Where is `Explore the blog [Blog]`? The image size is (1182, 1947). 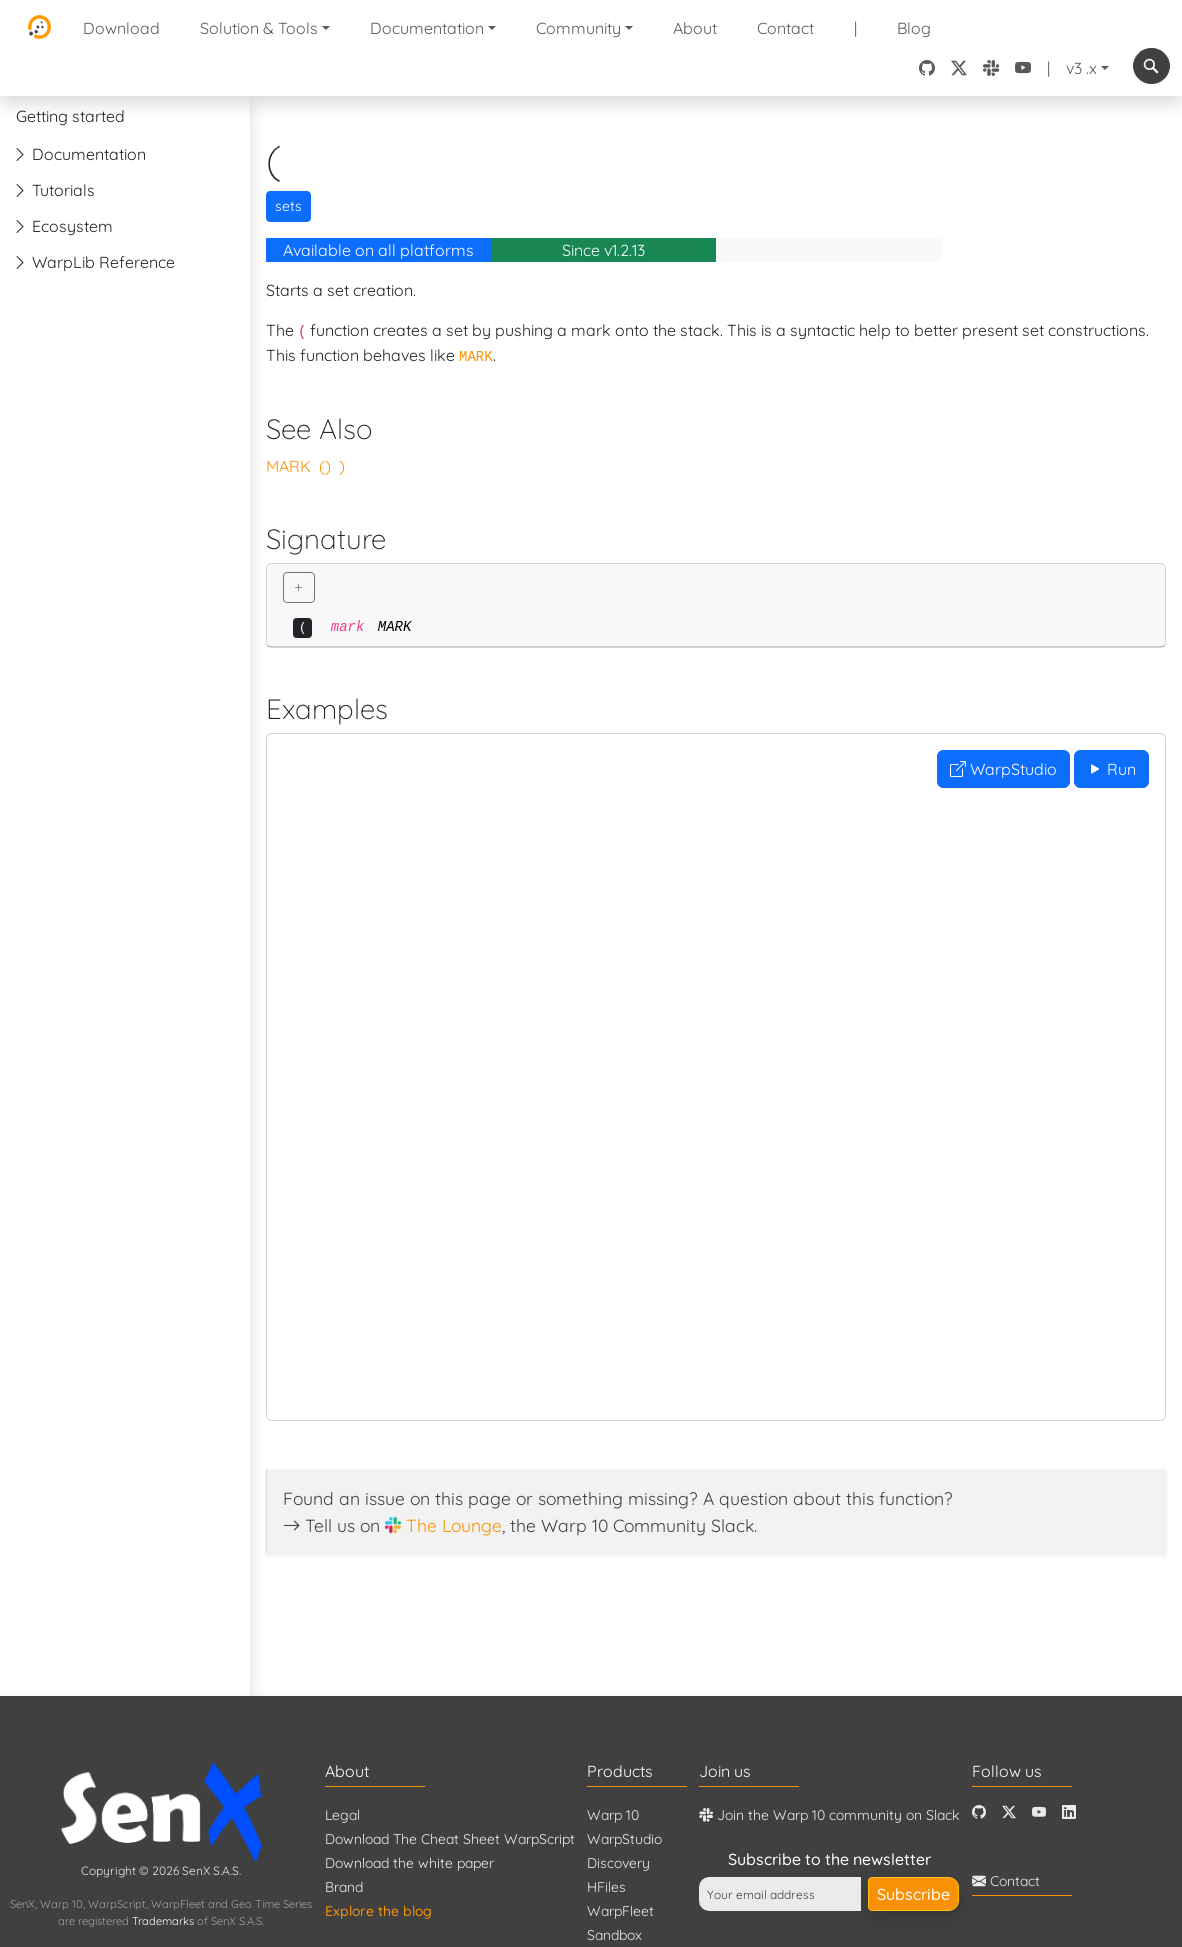 Explore the blog [Blog] is located at coordinates (378, 1911).